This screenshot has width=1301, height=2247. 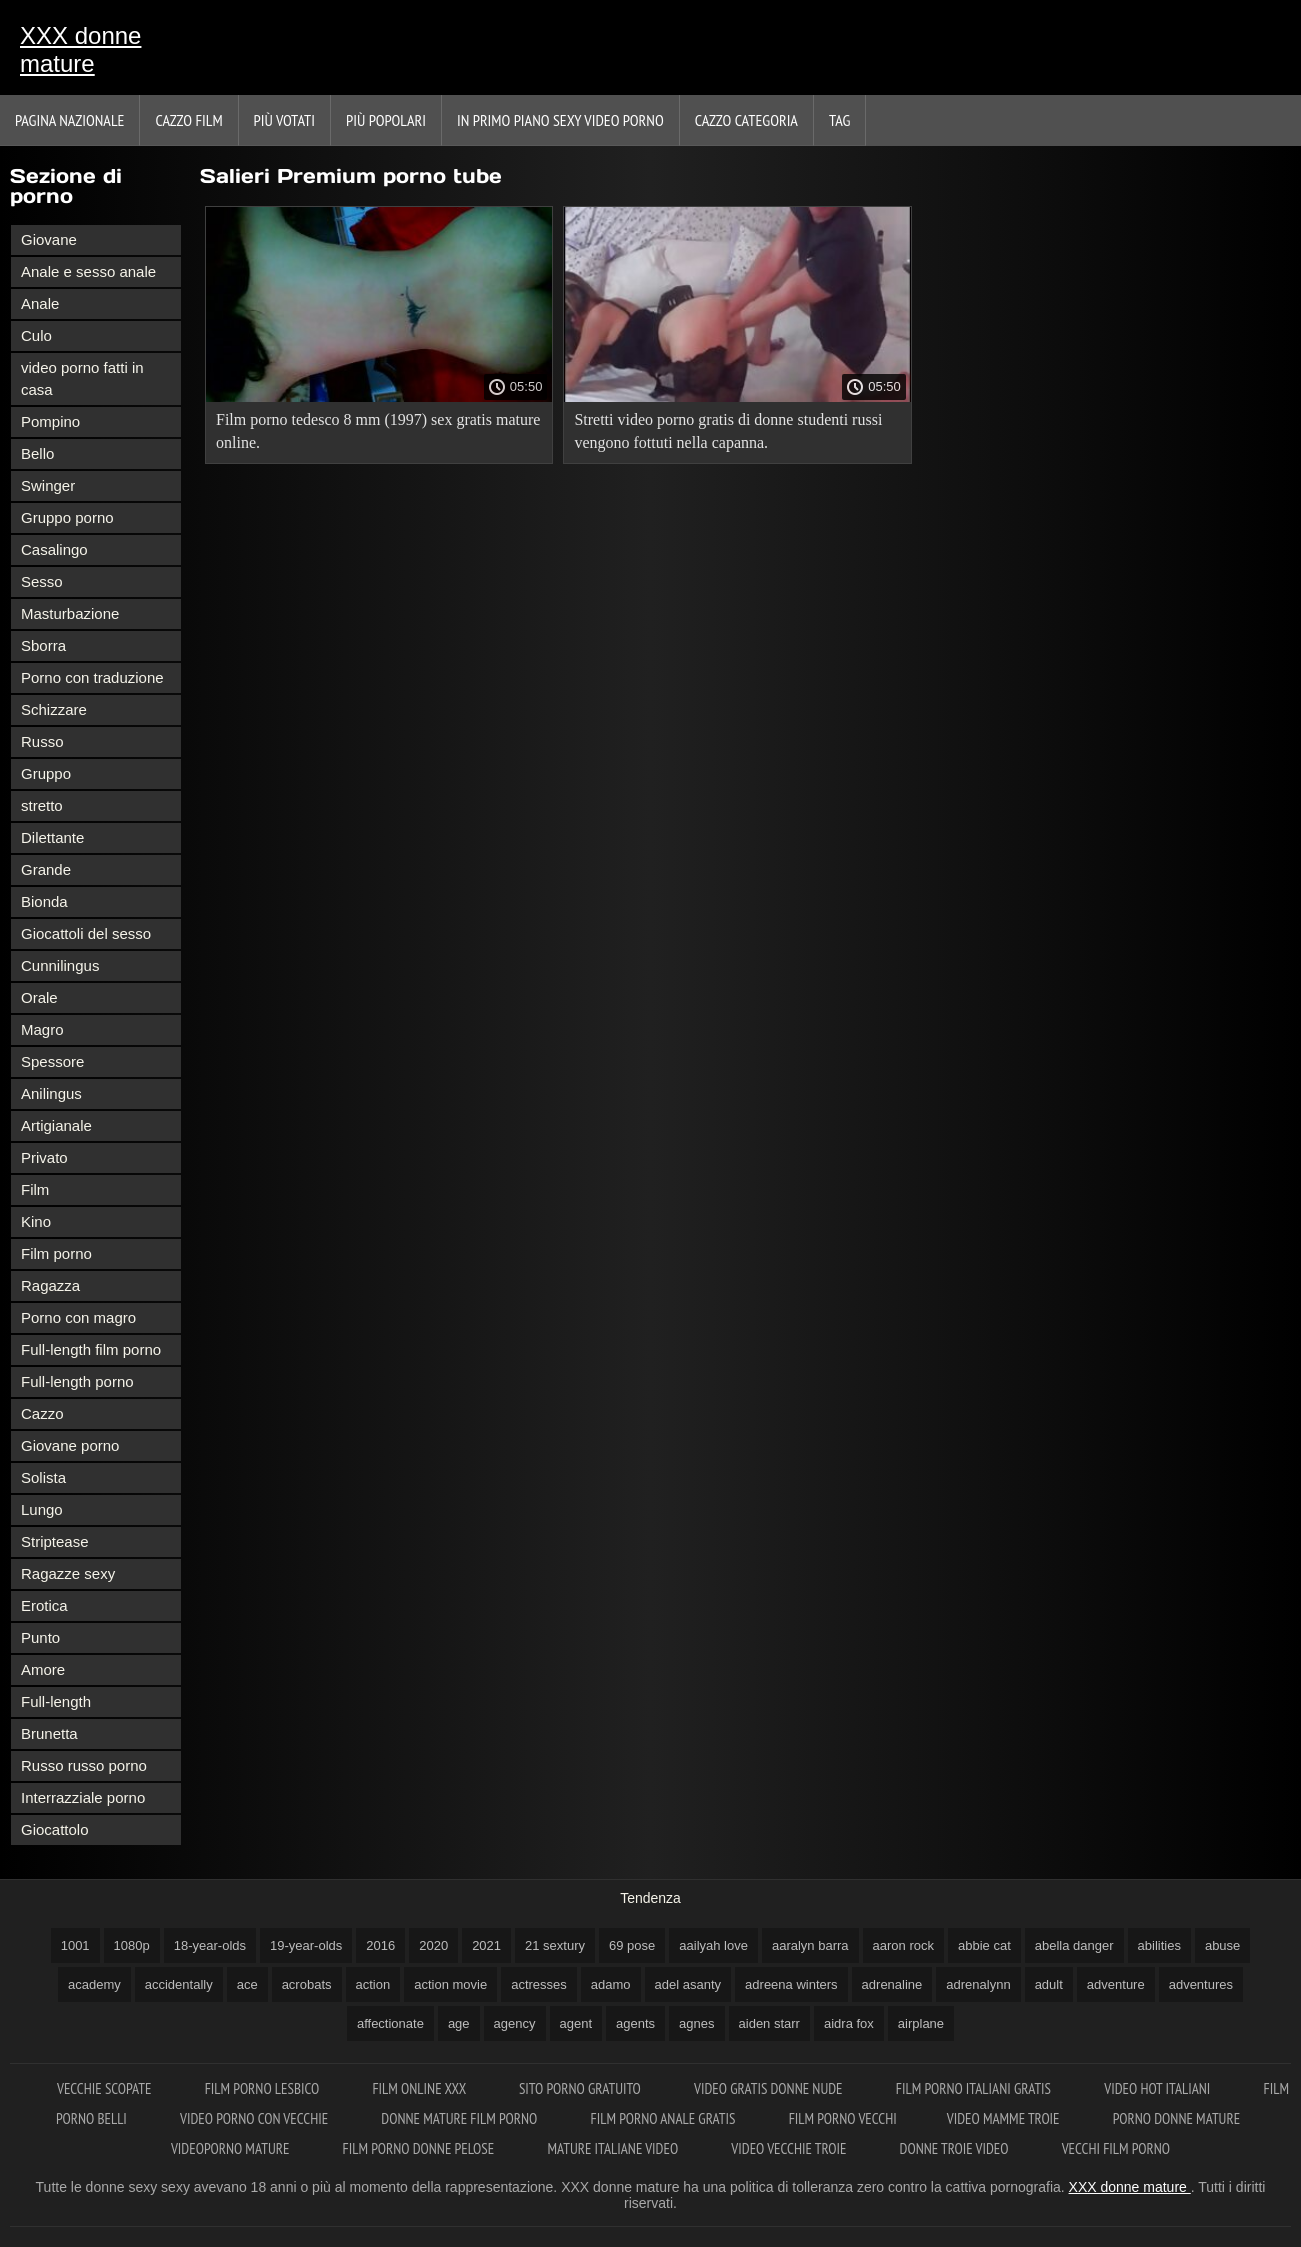 I want to click on Bionda, so click(x=44, y=901).